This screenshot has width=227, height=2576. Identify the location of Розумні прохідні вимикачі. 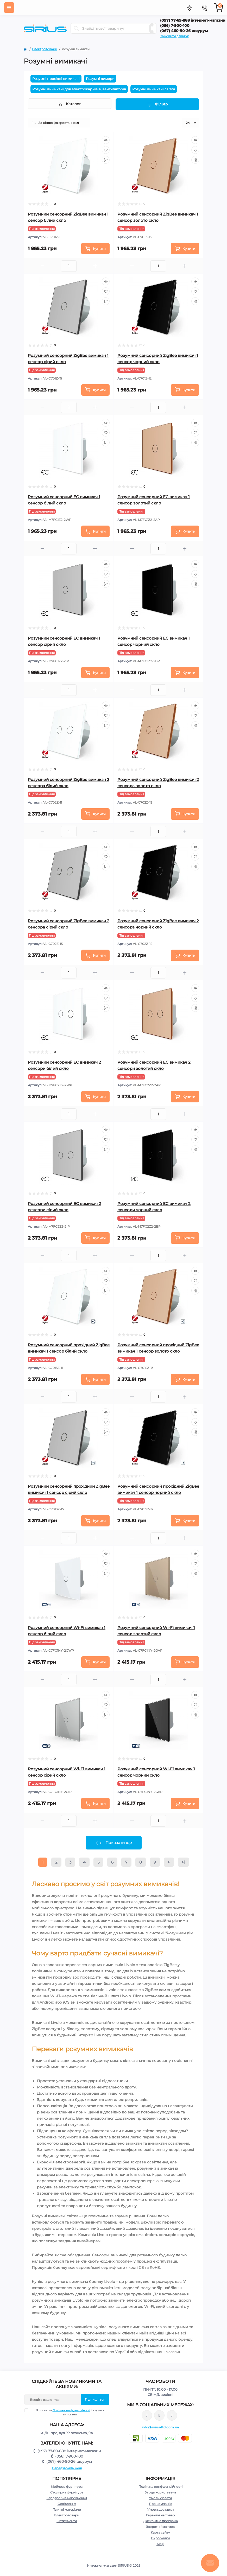
(56, 79).